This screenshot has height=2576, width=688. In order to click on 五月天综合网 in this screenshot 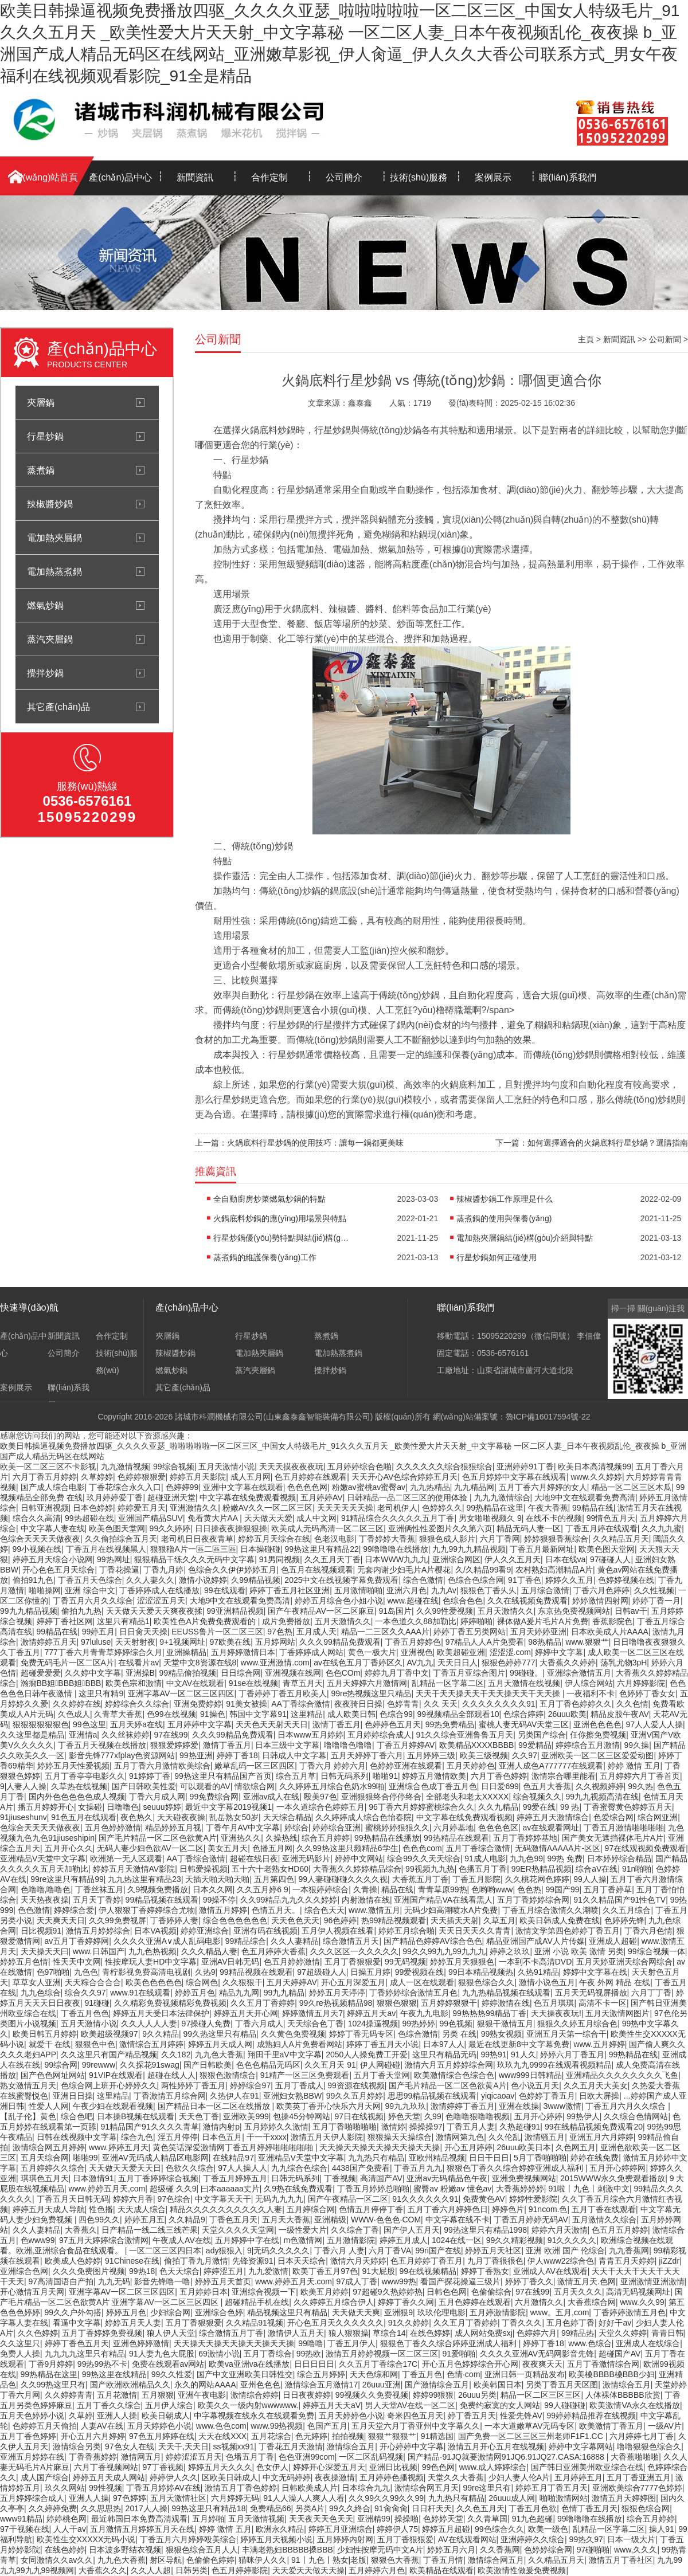, I will do `click(45, 2157)`.